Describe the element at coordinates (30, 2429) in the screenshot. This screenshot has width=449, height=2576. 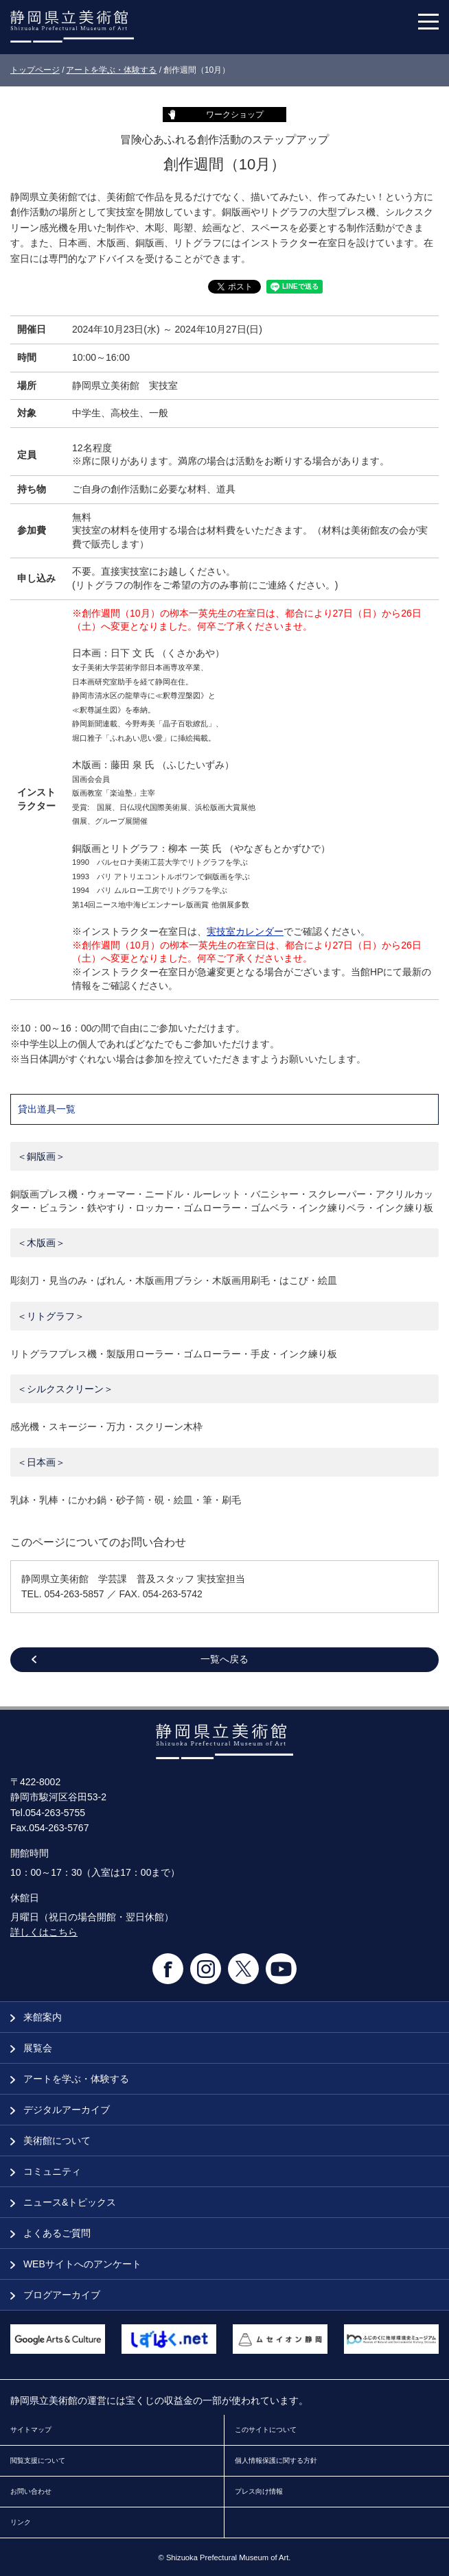
I see `サイトマップ` at that location.